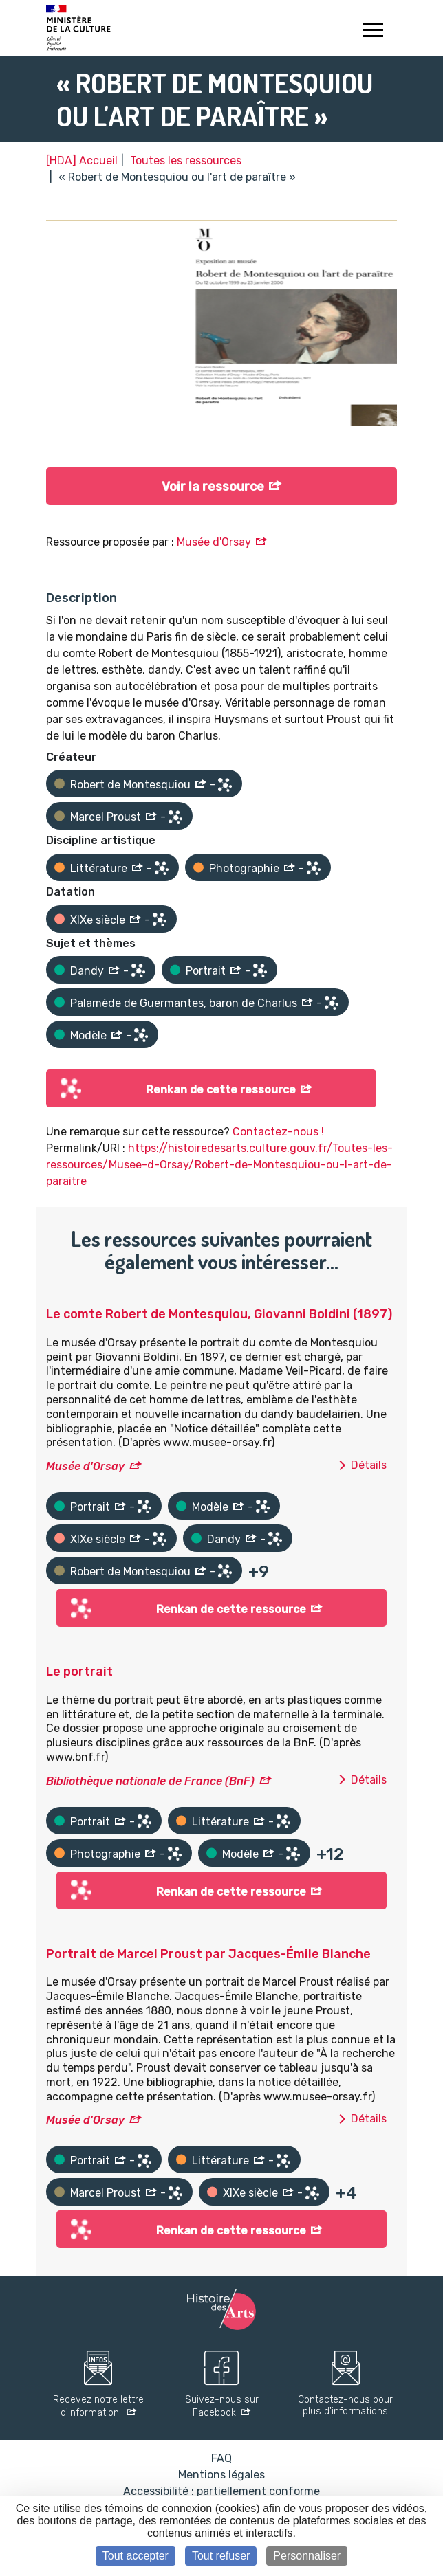 The height and width of the screenshot is (2576, 443). What do you see at coordinates (98, 2407) in the screenshot?
I see `Recevez notre lettre d'information` at bounding box center [98, 2407].